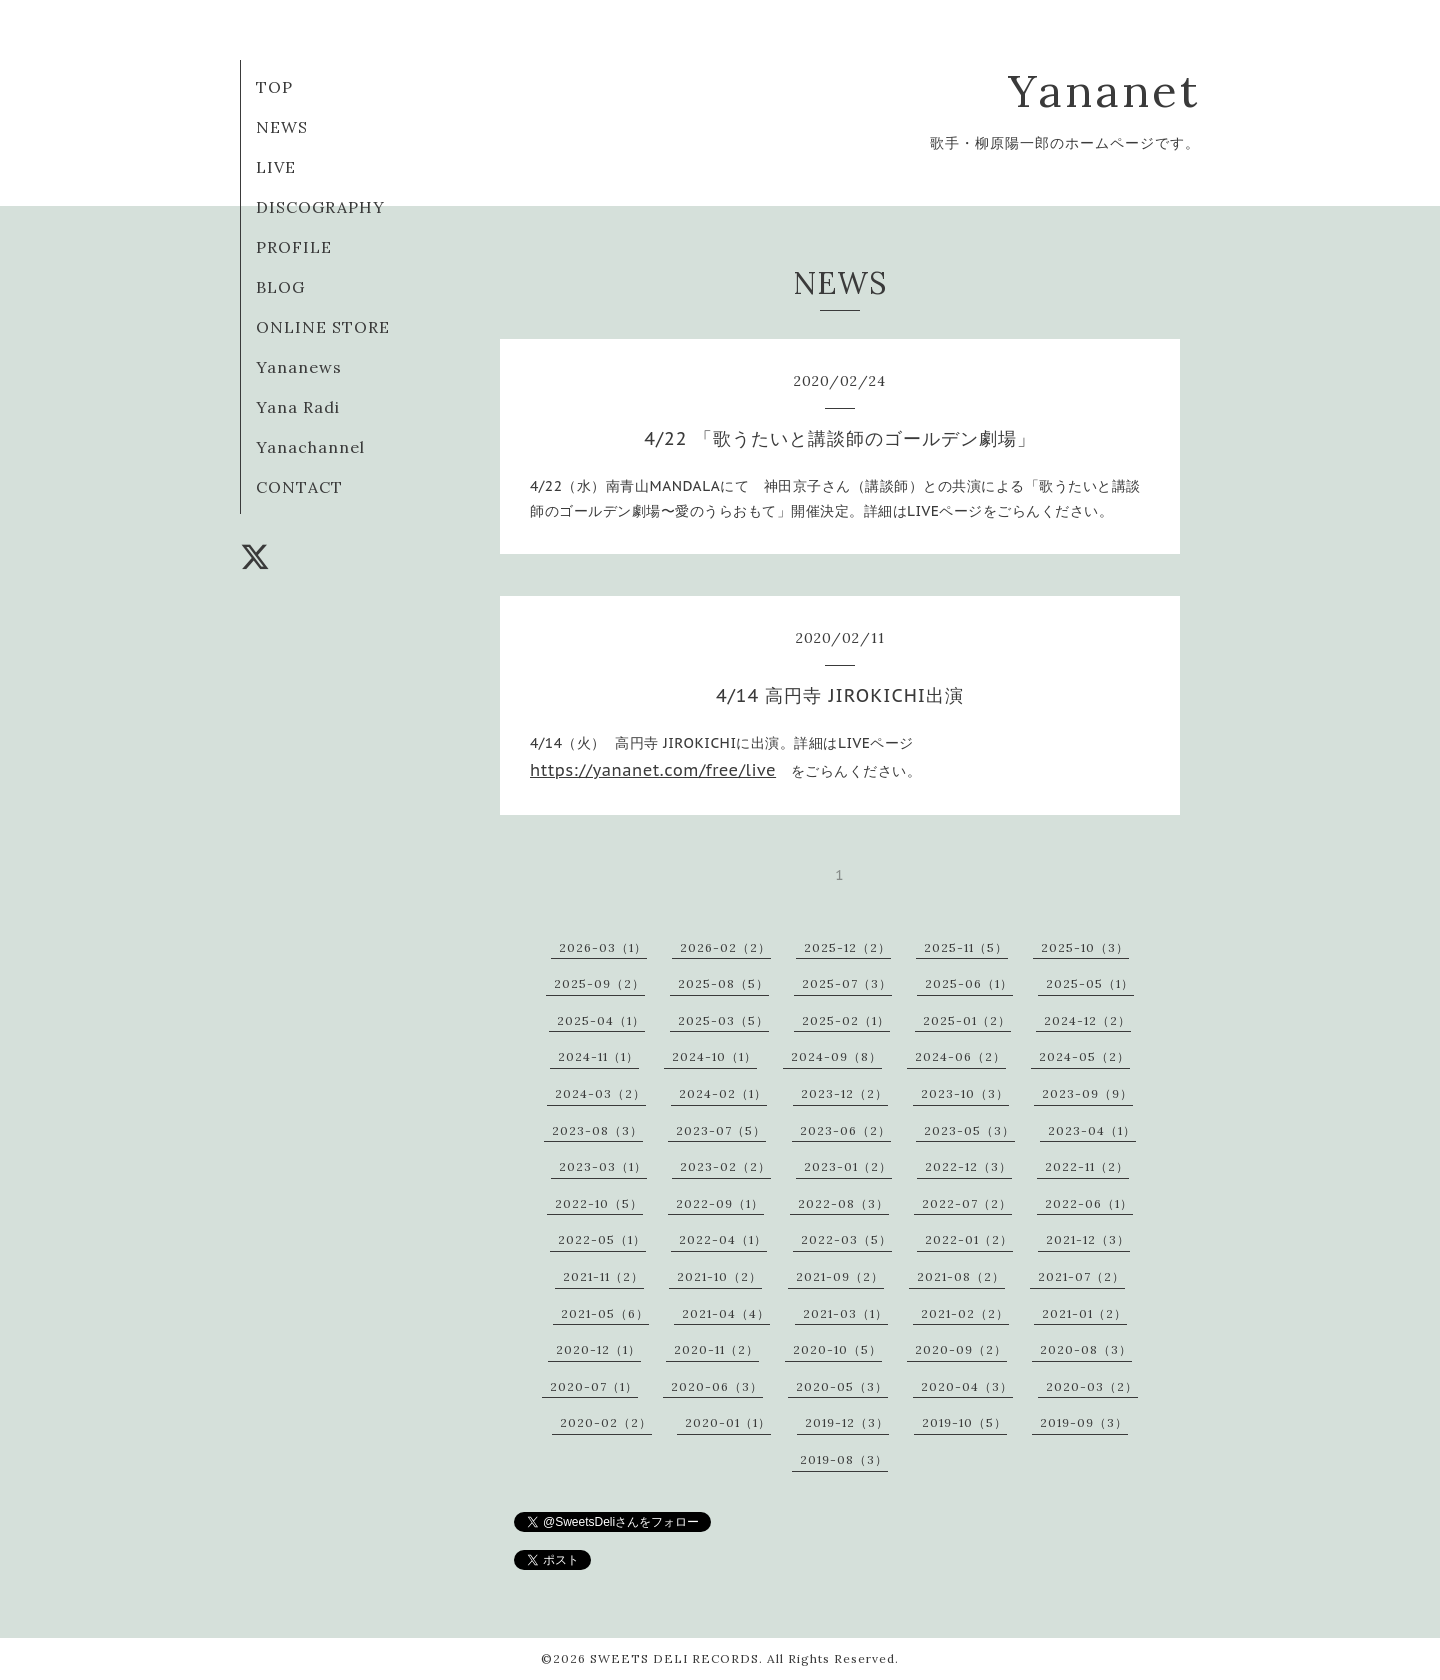 This screenshot has width=1440, height=1680. What do you see at coordinates (842, 1386) in the screenshot?
I see `2020-05（3）` at bounding box center [842, 1386].